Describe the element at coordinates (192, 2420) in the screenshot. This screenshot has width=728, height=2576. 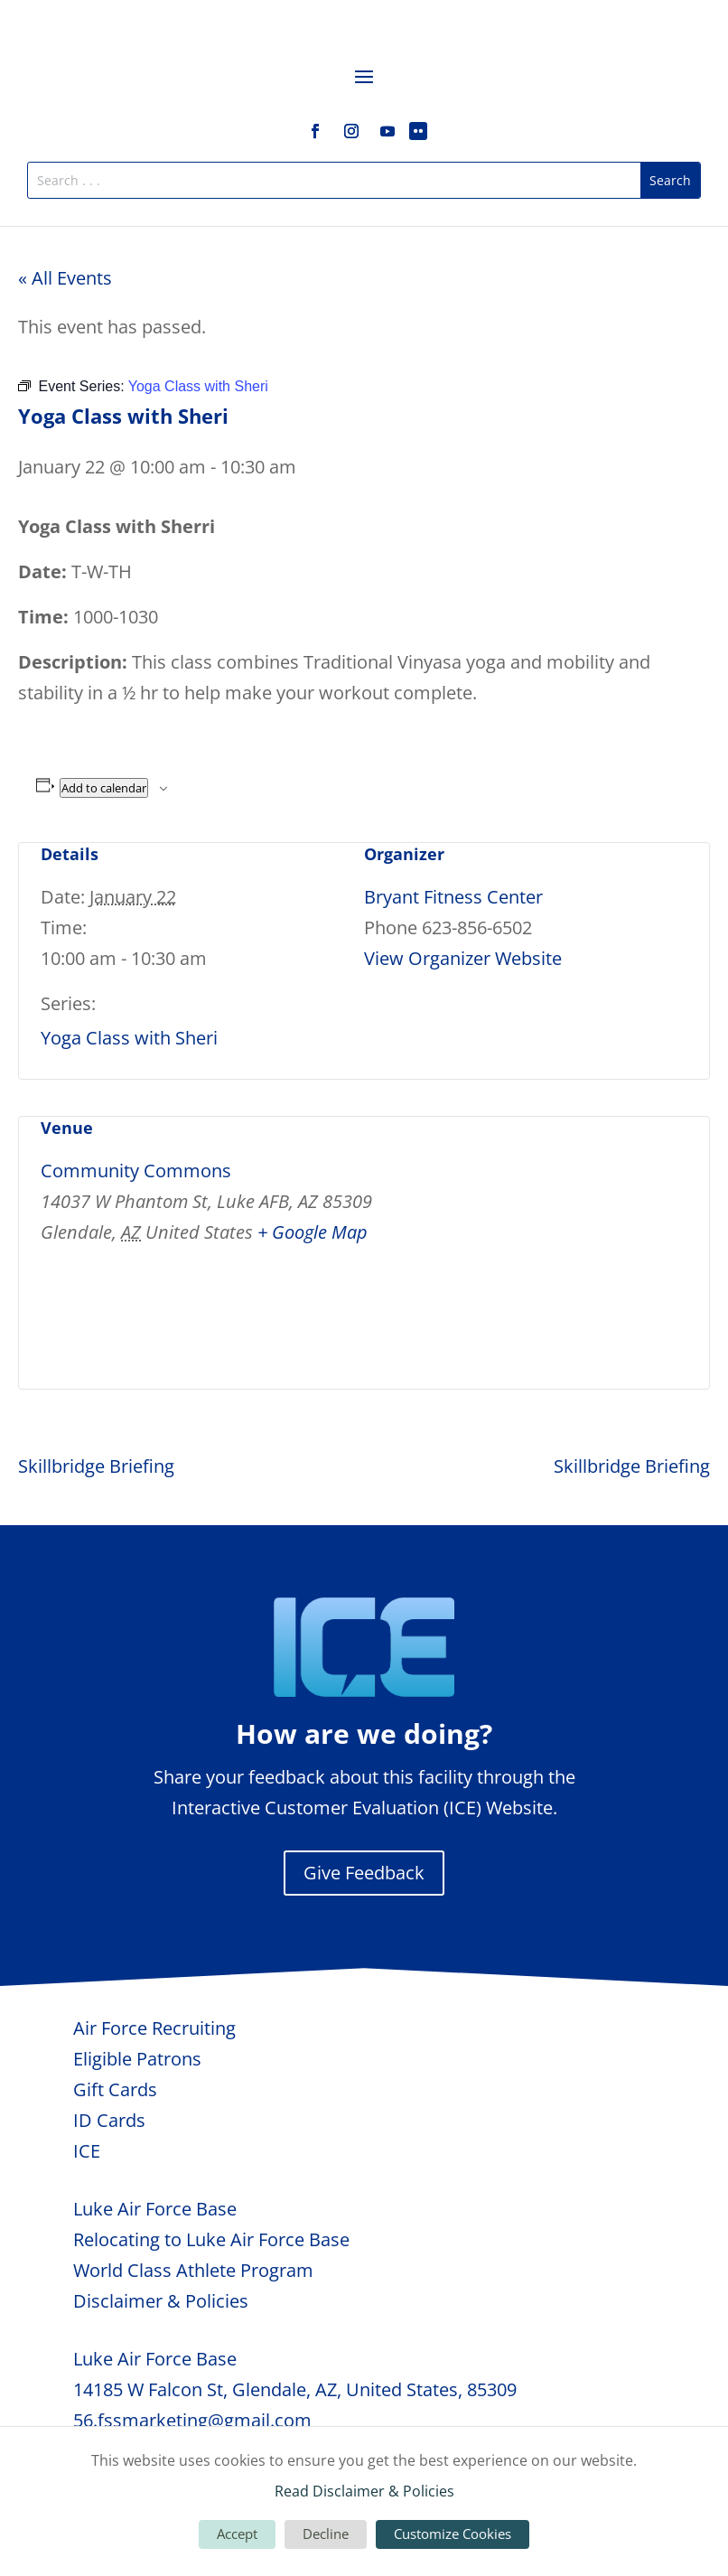
I see `56.fssmarketing@gmail.com` at that location.